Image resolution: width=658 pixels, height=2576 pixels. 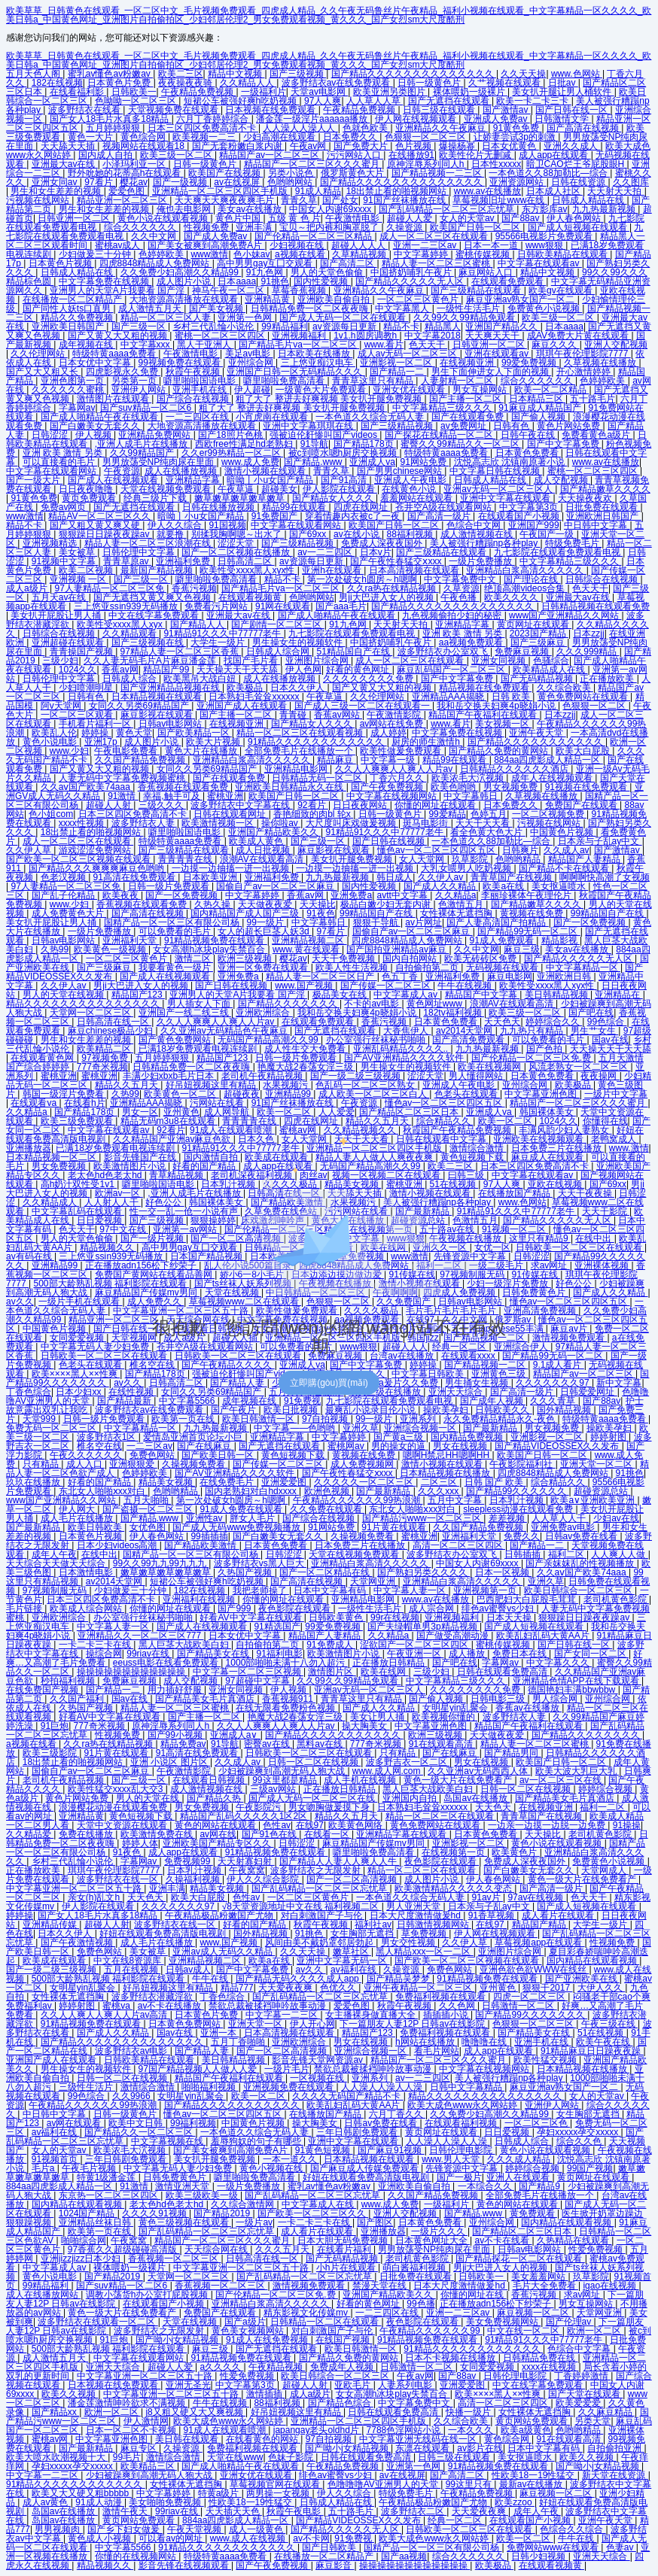 I want to click on 色骚综合, so click(x=551, y=660).